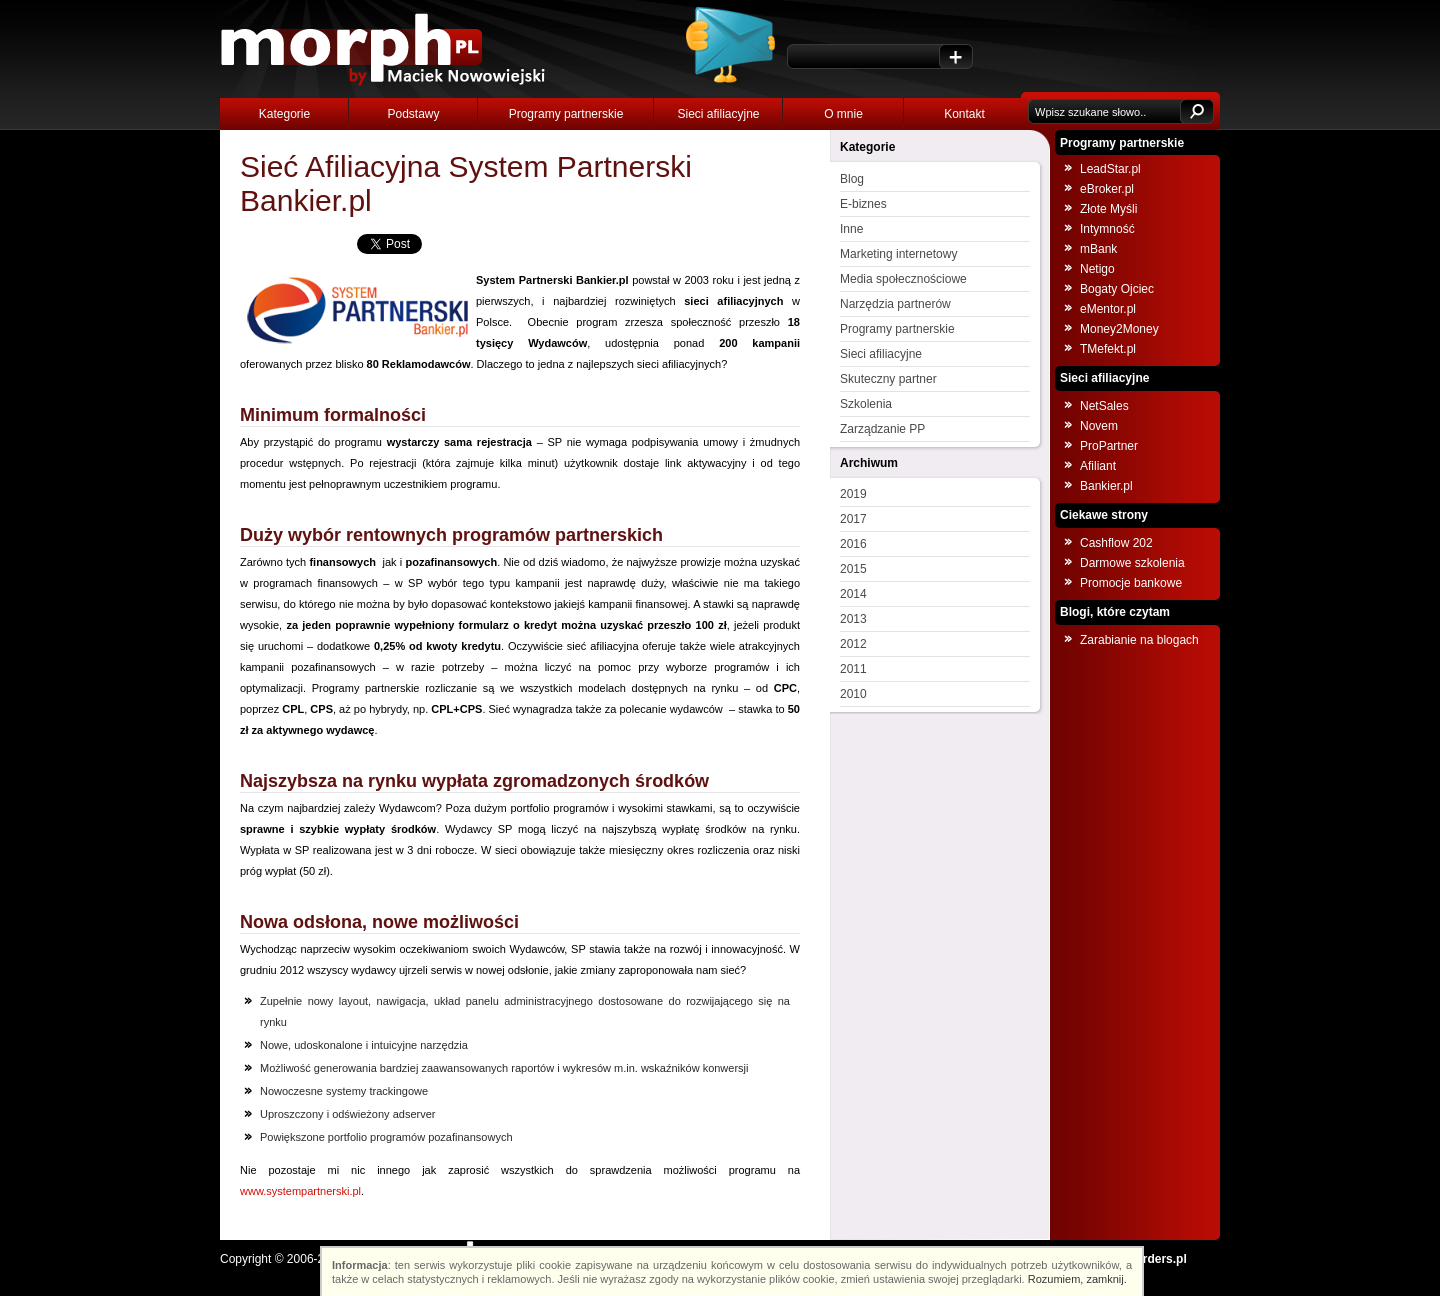 The image size is (1440, 1296). Describe the element at coordinates (1098, 249) in the screenshot. I see `mBank` at that location.